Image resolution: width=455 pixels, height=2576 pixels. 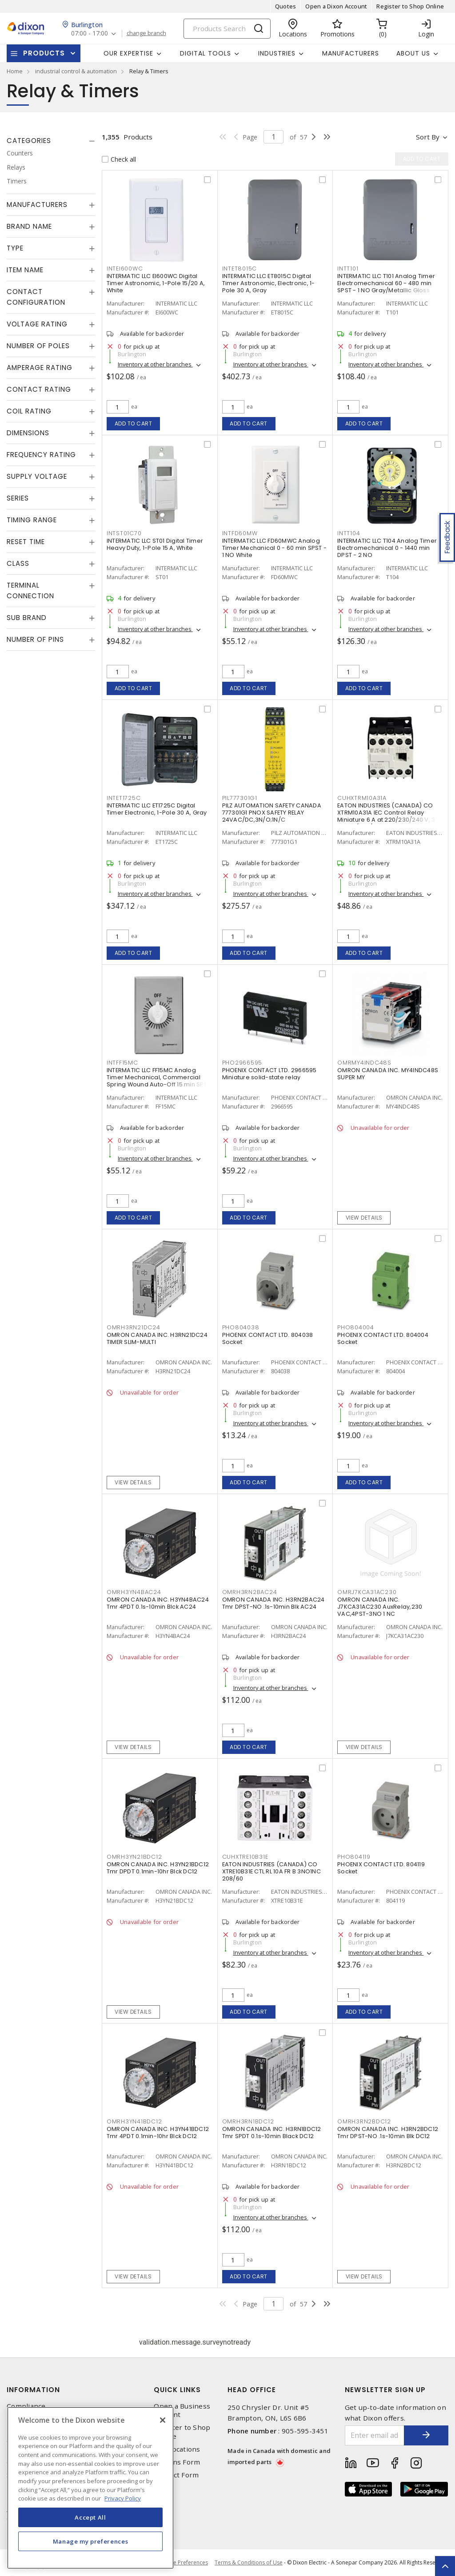 What do you see at coordinates (26, 2406) in the screenshot?
I see `Compliance` at bounding box center [26, 2406].